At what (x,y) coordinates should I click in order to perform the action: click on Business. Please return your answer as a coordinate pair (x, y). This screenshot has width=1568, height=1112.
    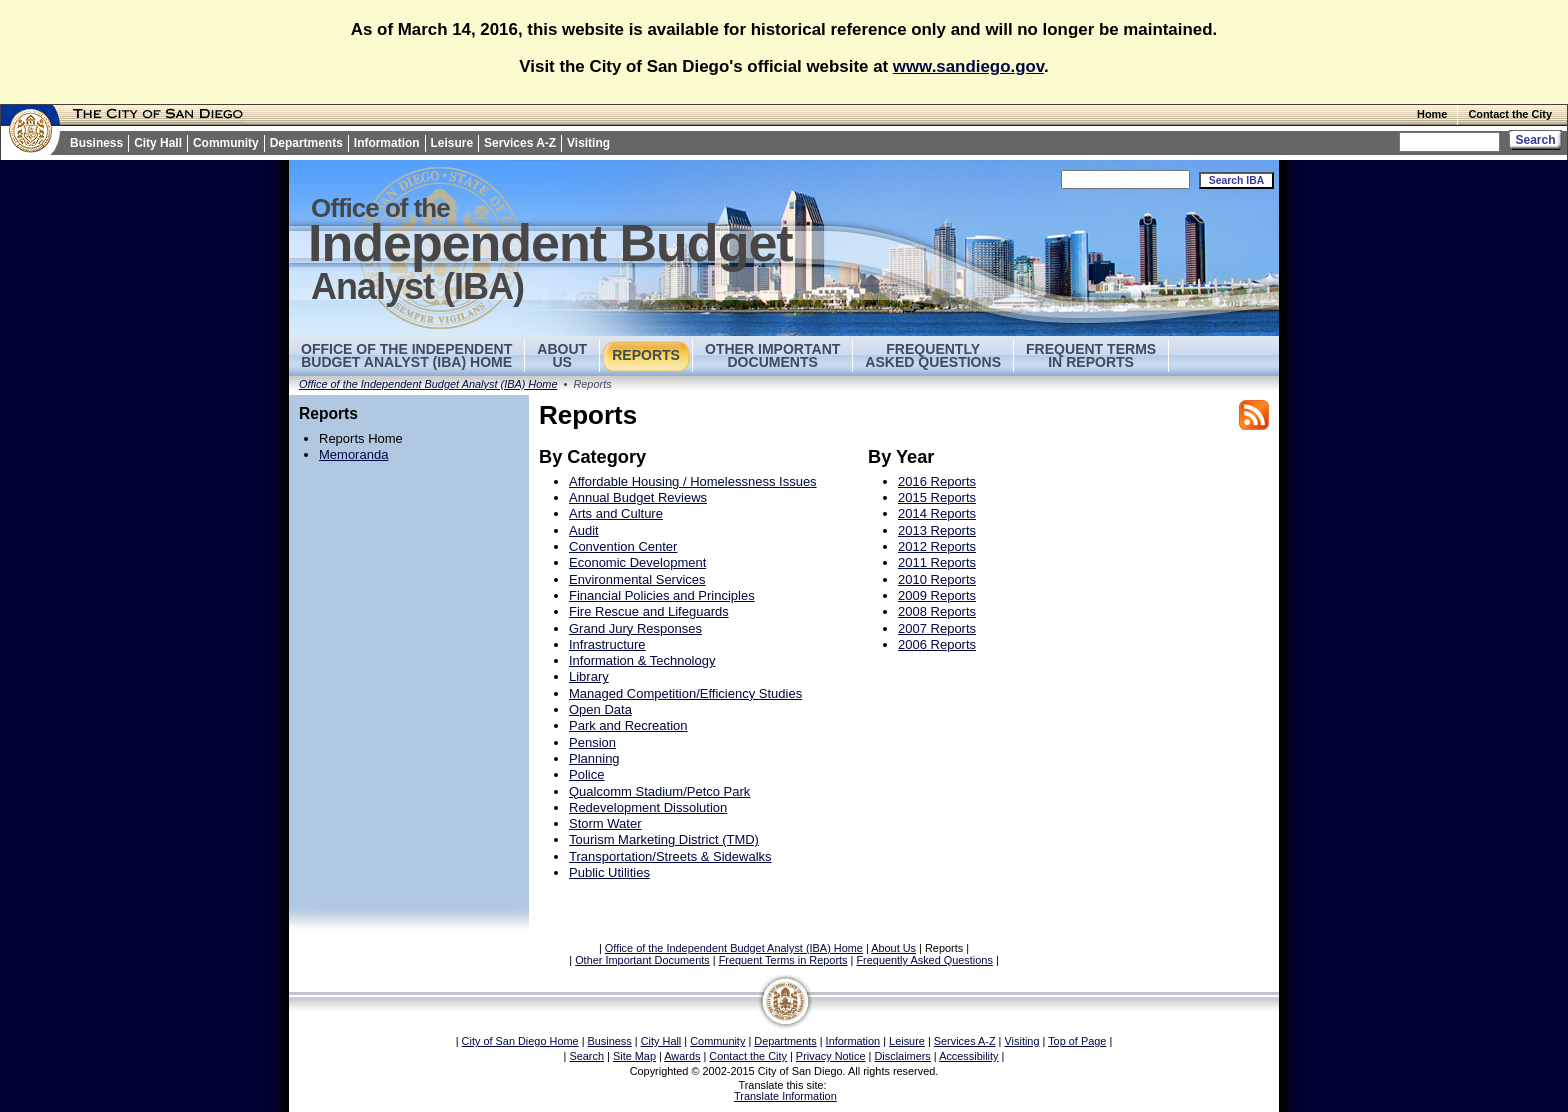
    Looking at the image, I should click on (96, 143).